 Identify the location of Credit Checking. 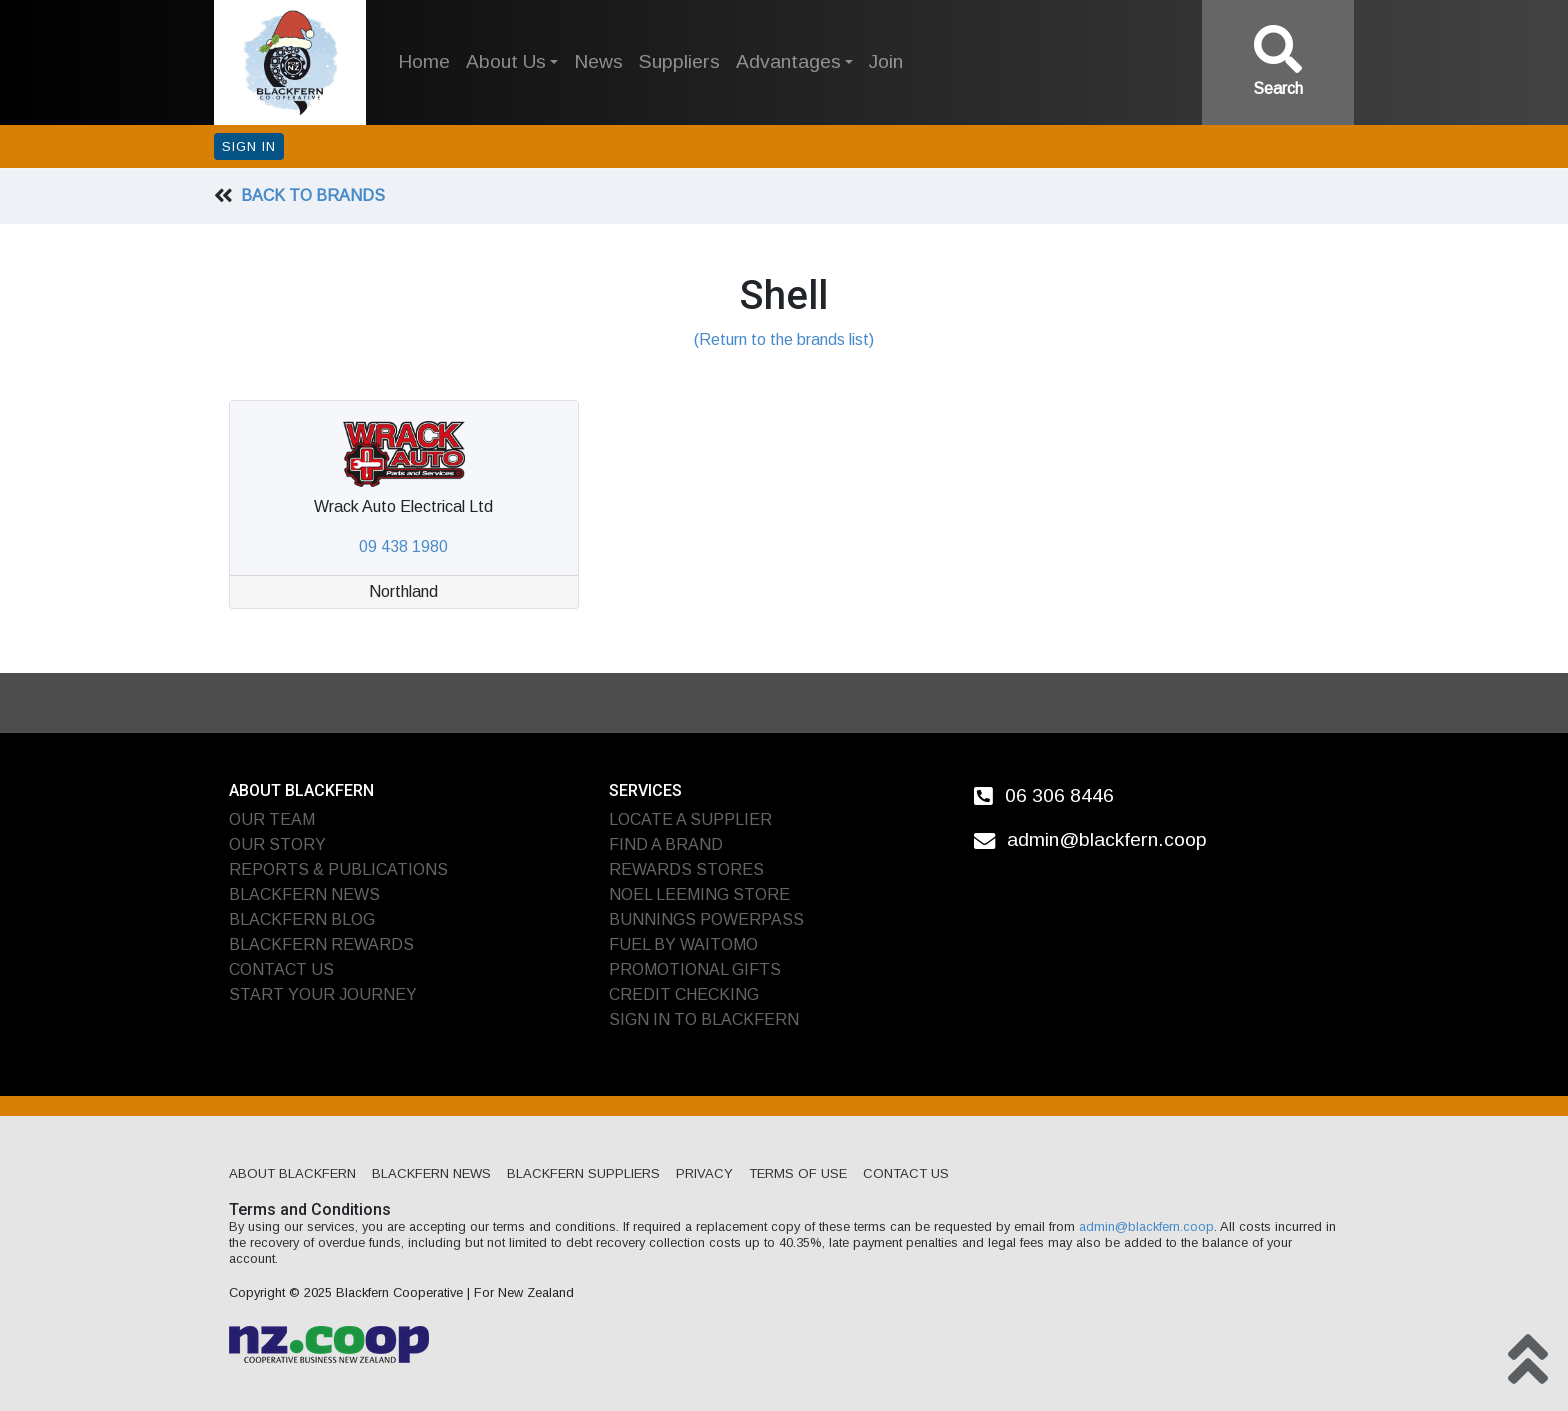
(684, 994).